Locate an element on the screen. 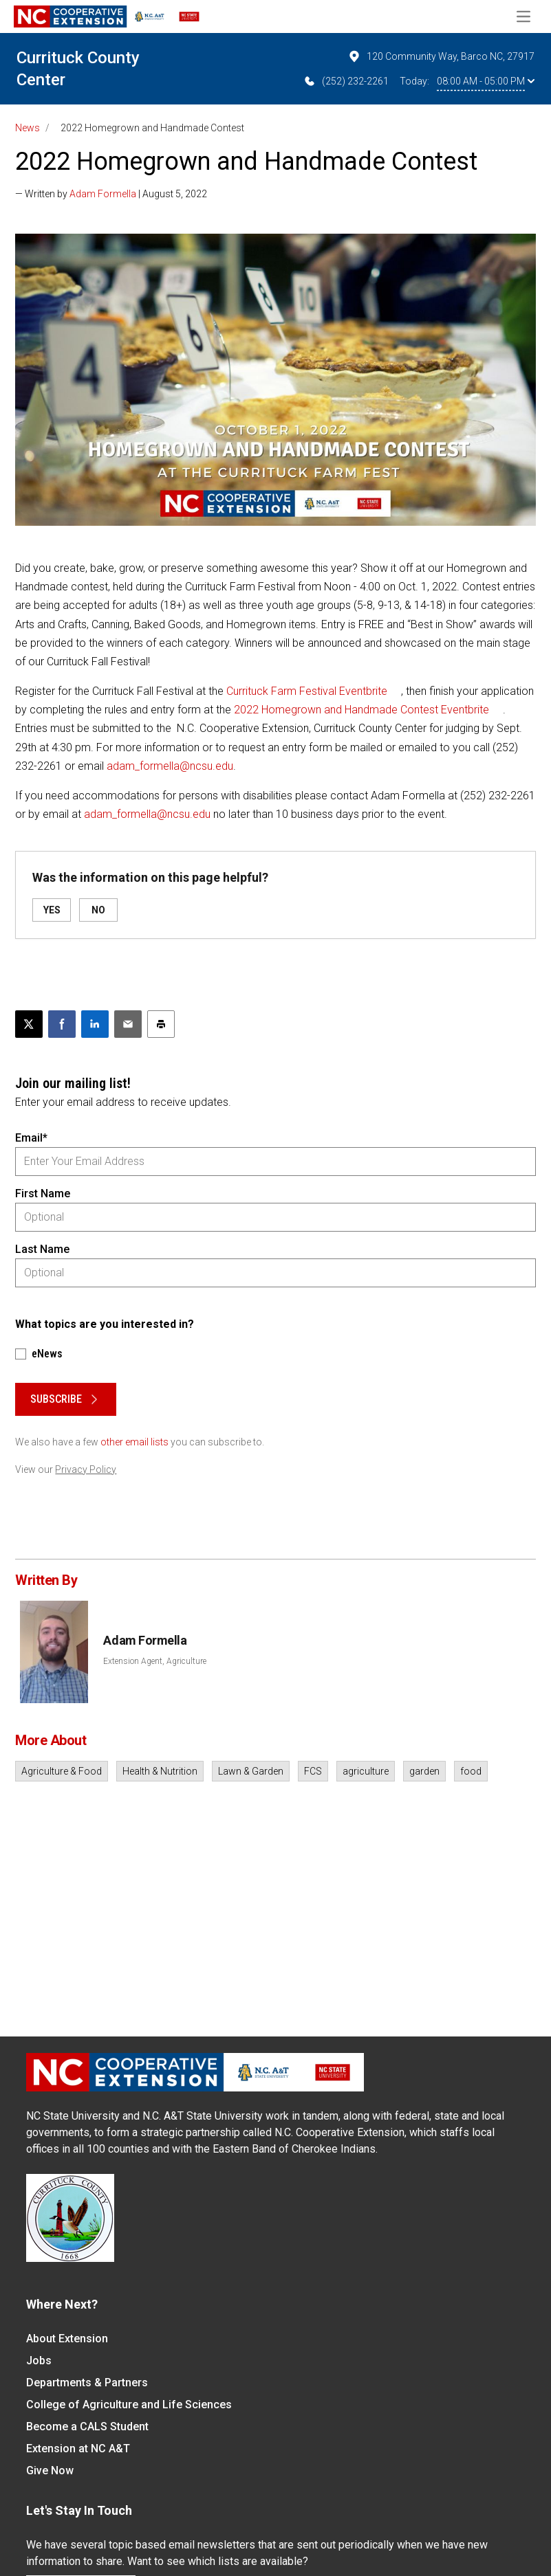 The image size is (551, 2576). [Email this article] is located at coordinates (128, 1024).